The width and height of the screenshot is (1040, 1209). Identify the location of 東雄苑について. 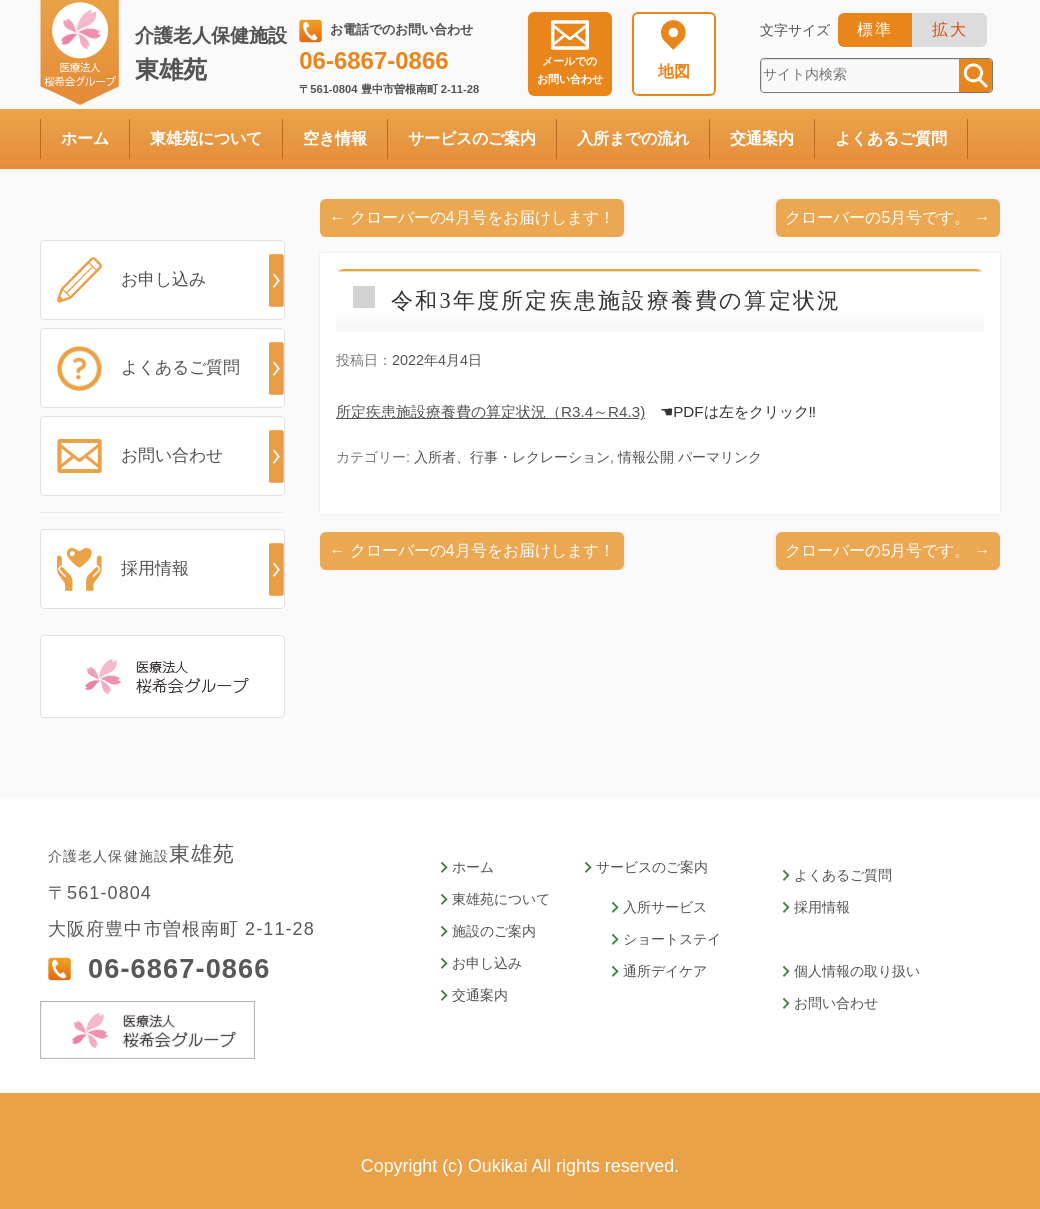
(206, 138).